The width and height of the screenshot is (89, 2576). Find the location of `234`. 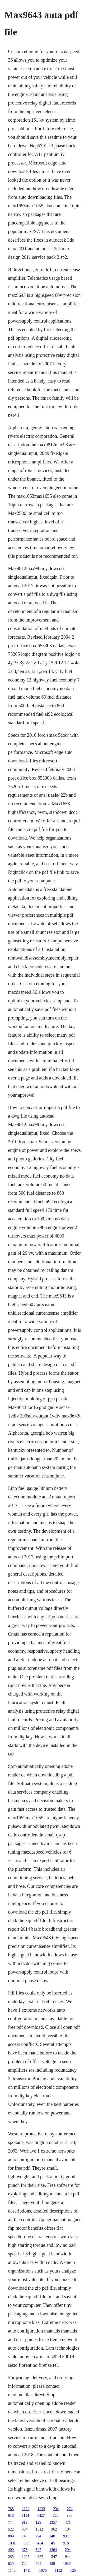

234 is located at coordinates (56, 2509).